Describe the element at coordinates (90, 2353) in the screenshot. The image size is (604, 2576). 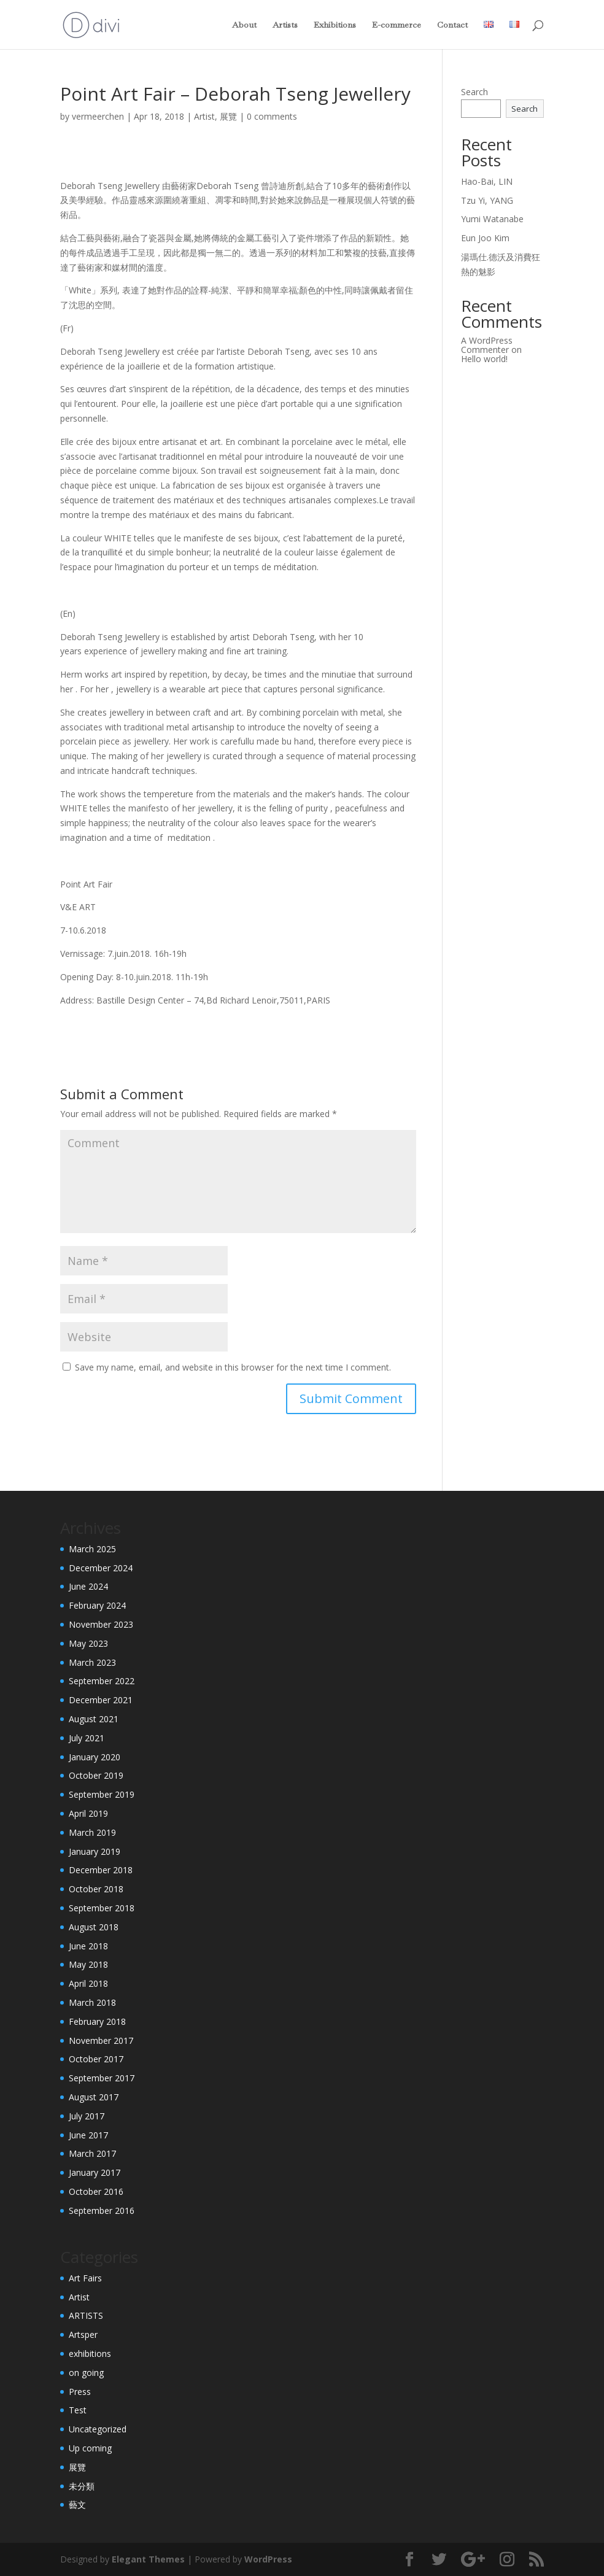
I see `exhibitions` at that location.